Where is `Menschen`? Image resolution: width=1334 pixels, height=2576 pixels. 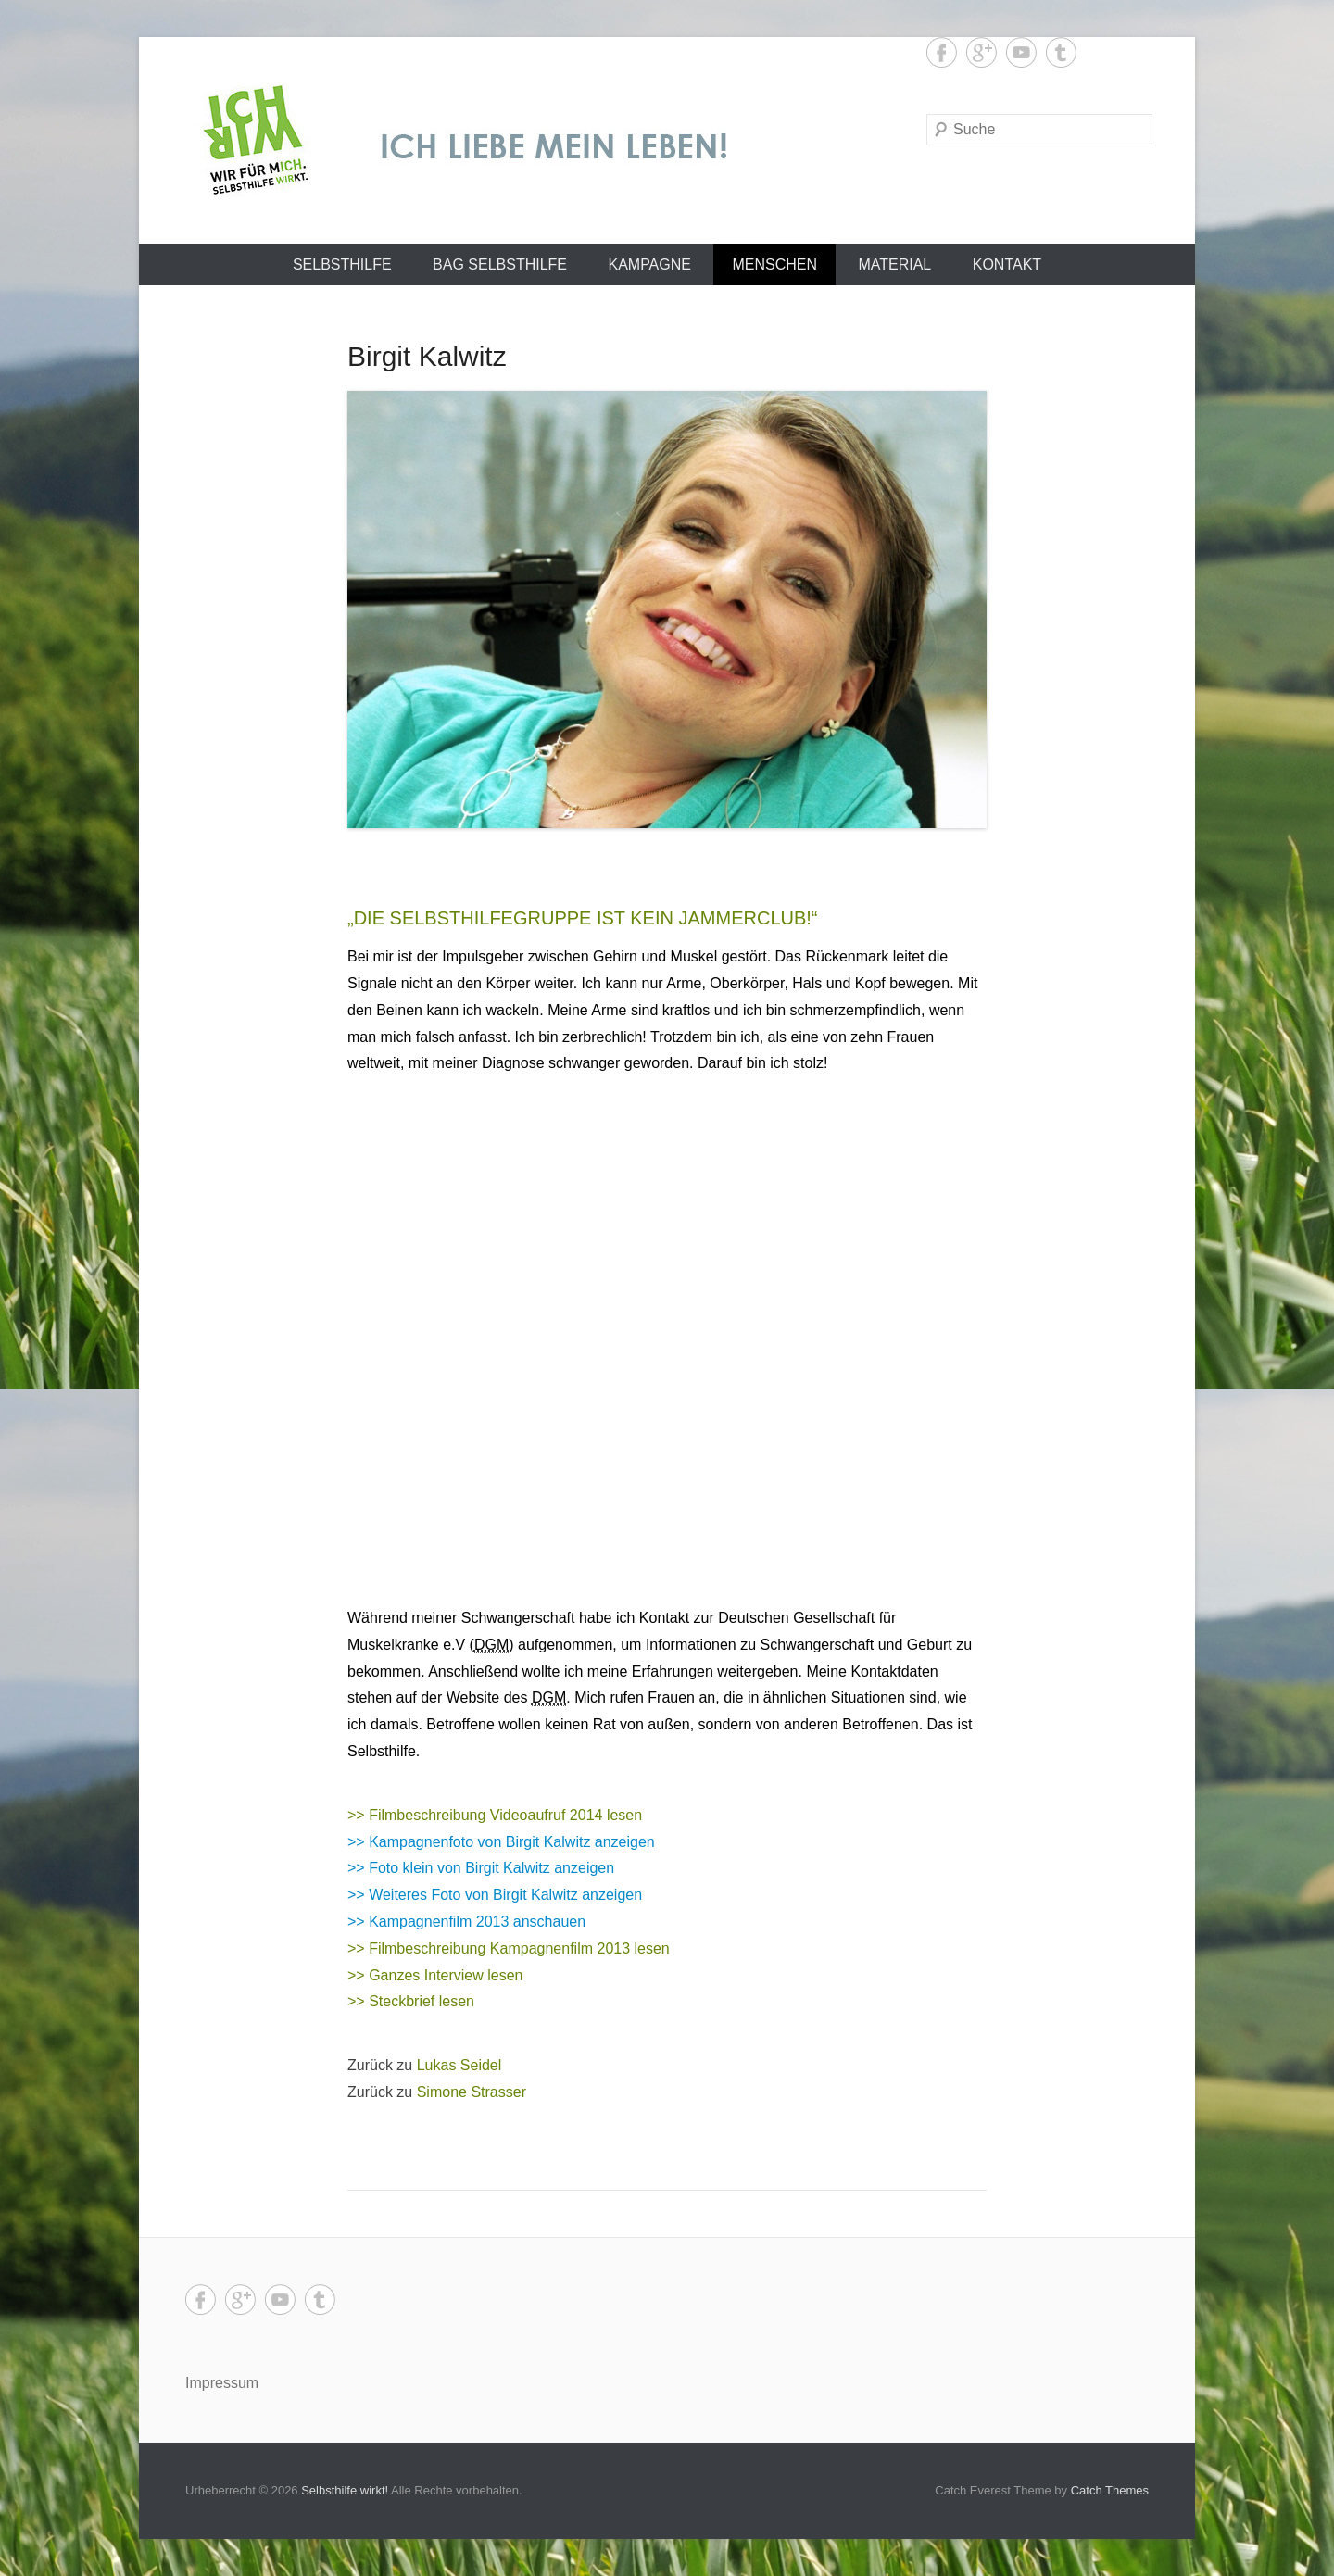 Menschen is located at coordinates (774, 264).